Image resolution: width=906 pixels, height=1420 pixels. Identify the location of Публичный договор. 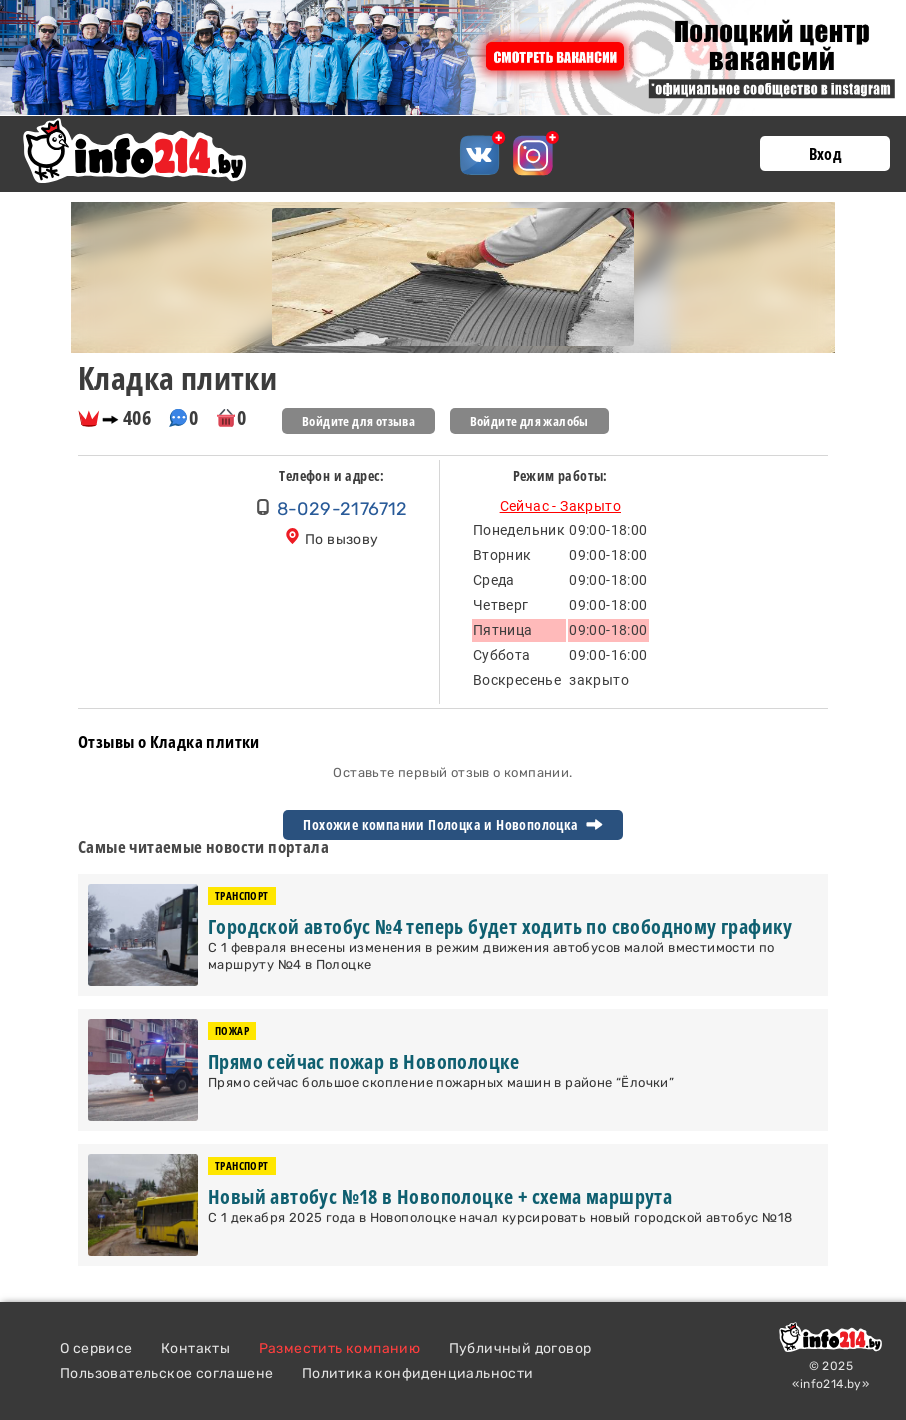
(520, 1348).